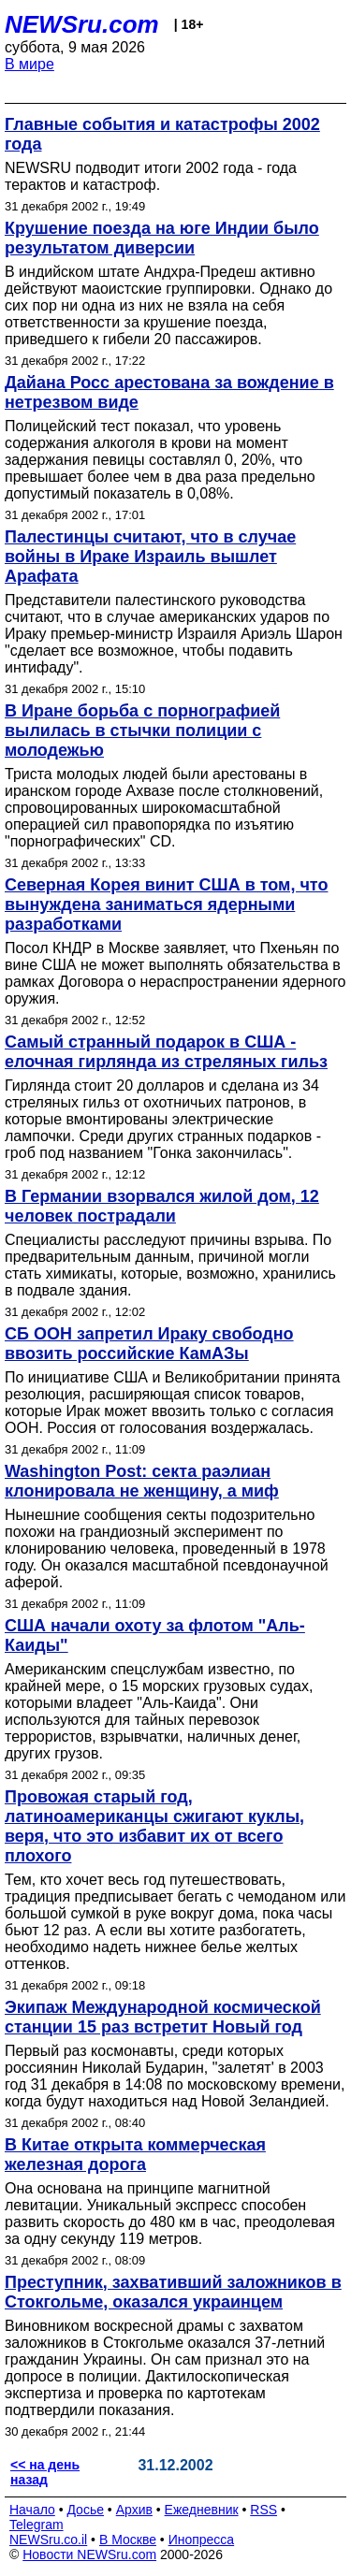 The width and height of the screenshot is (351, 2576). Describe the element at coordinates (150, 557) in the screenshot. I see `Палестинцы считают, что в случае войны в Ираке Израиль вышлет Арафата` at that location.